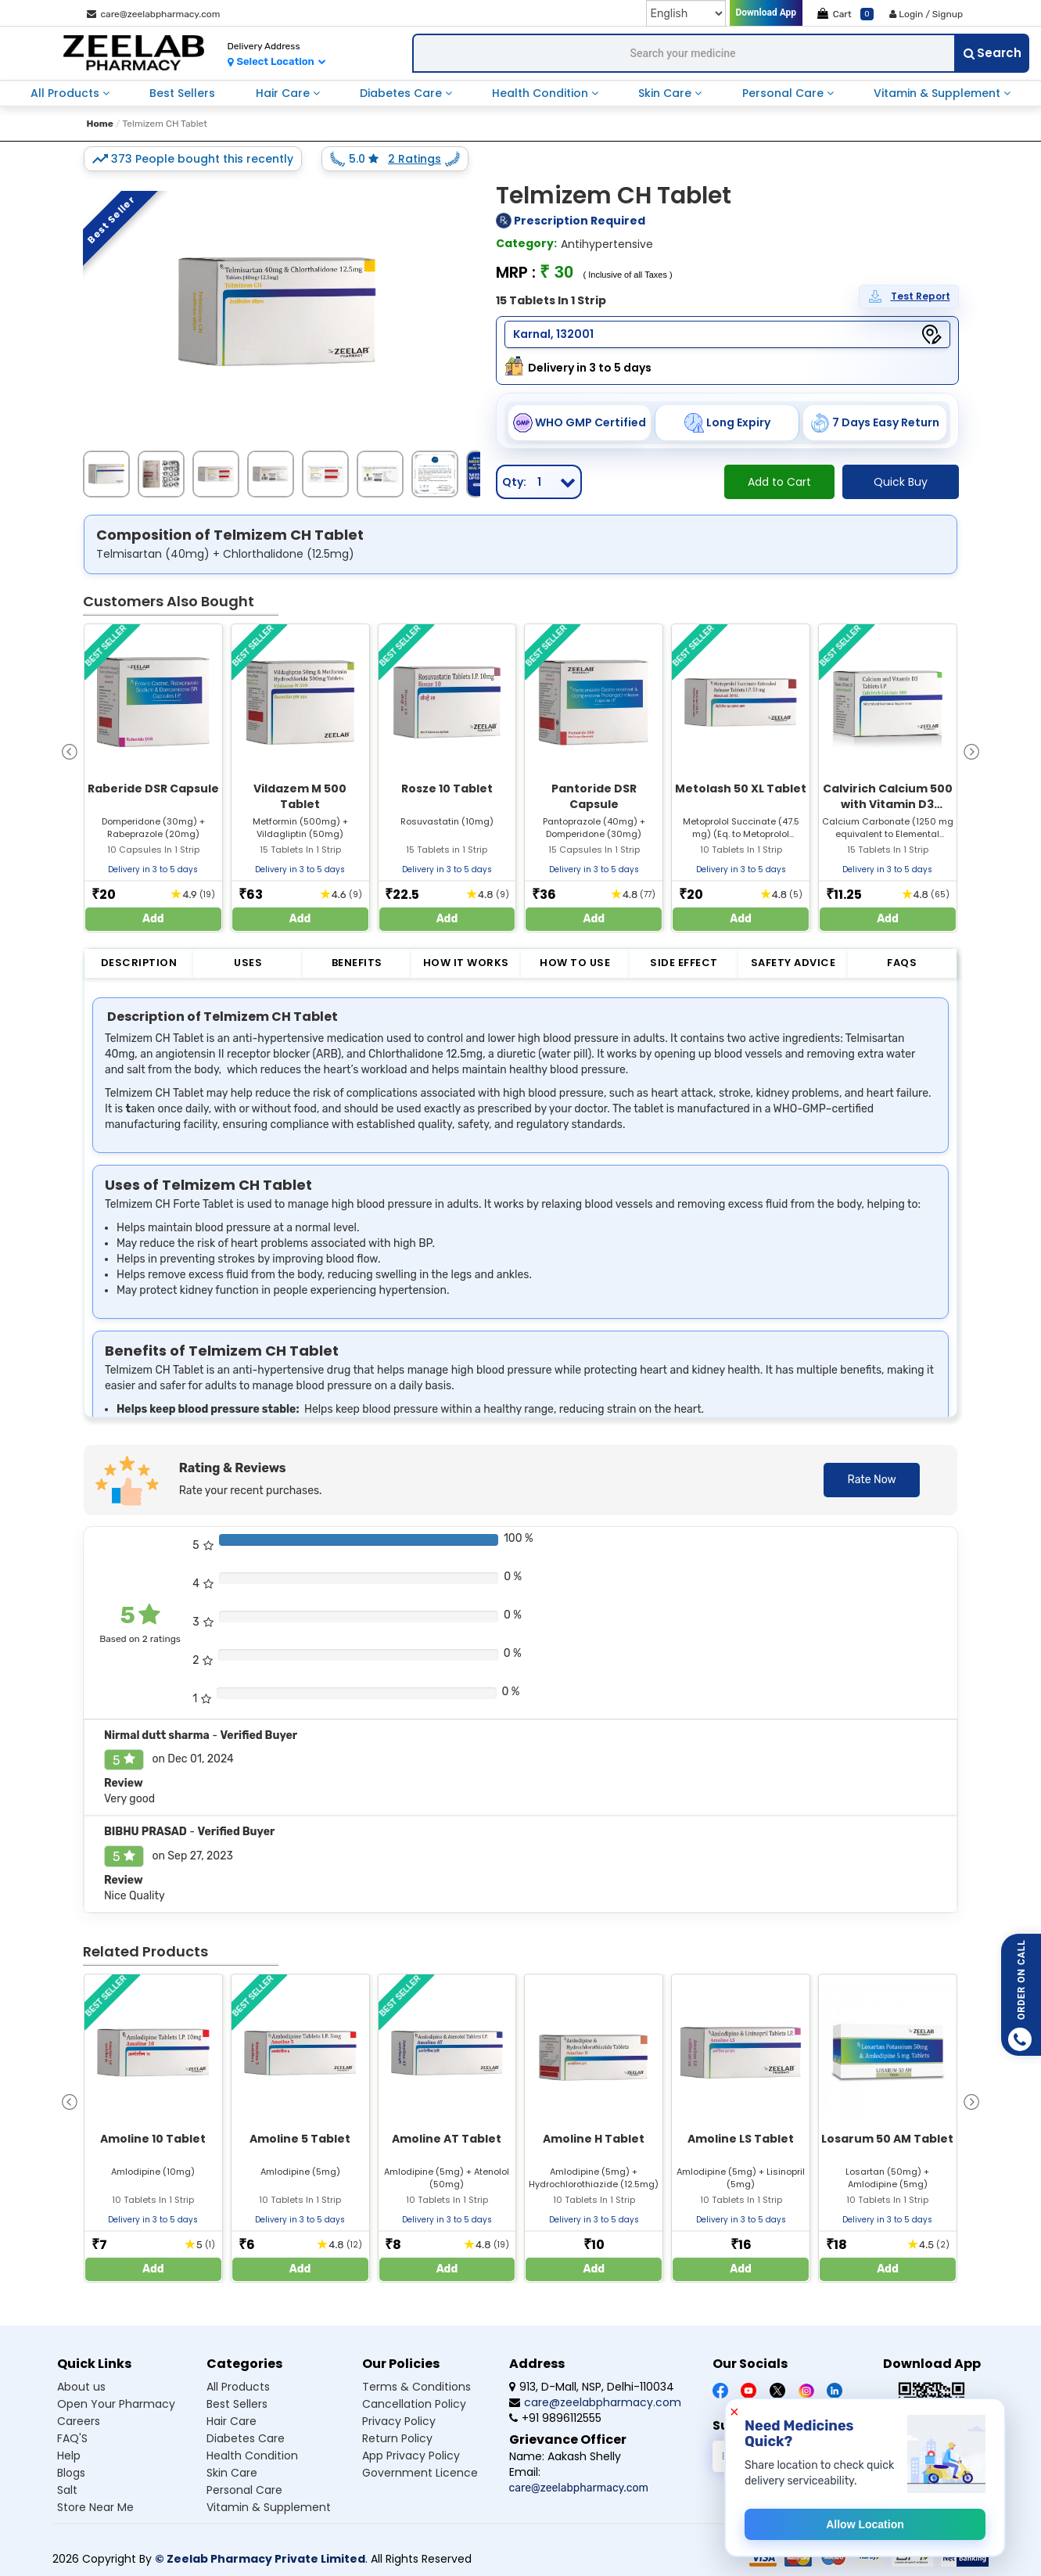 Image resolution: width=1041 pixels, height=2576 pixels. Describe the element at coordinates (938, 93) in the screenshot. I see `vitamin & supplement` at that location.